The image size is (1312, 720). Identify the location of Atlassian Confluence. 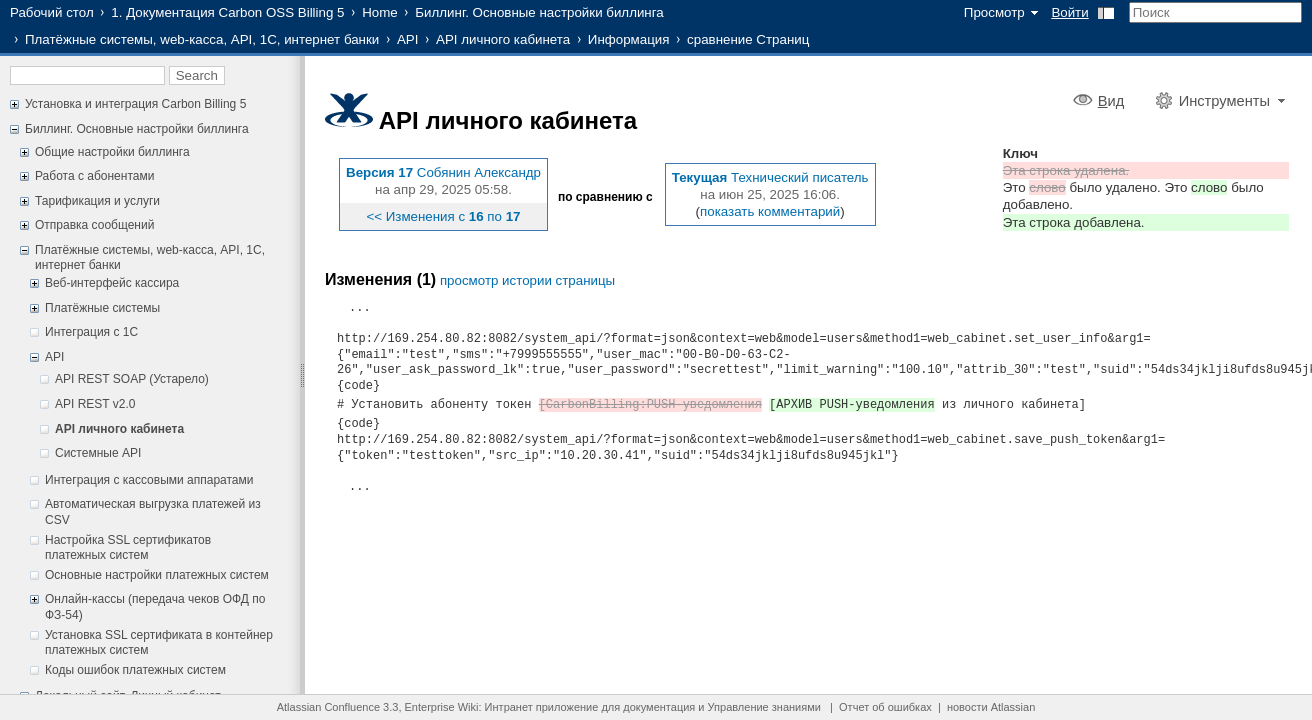
(328, 707).